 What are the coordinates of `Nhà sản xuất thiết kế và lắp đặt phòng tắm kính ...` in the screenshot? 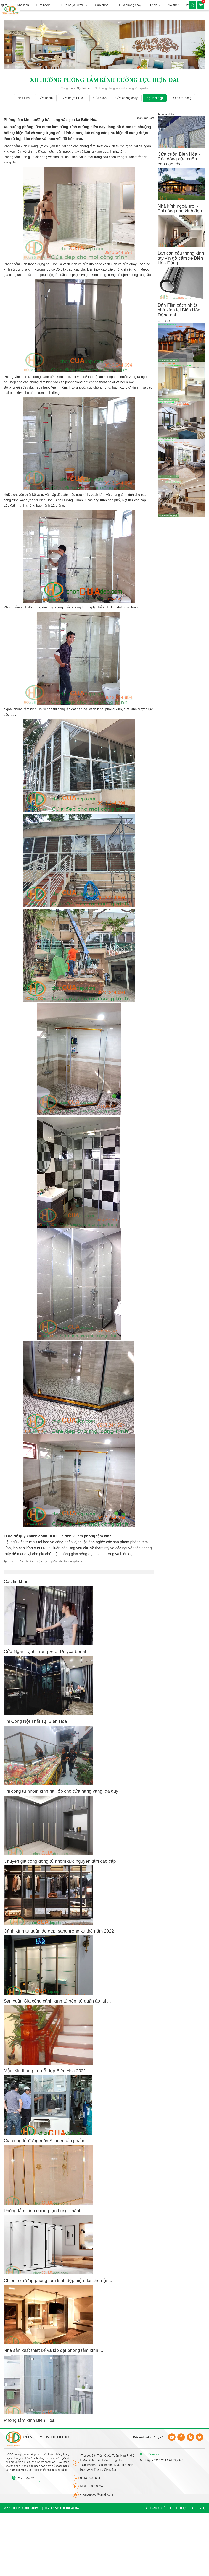 It's located at (53, 2350).